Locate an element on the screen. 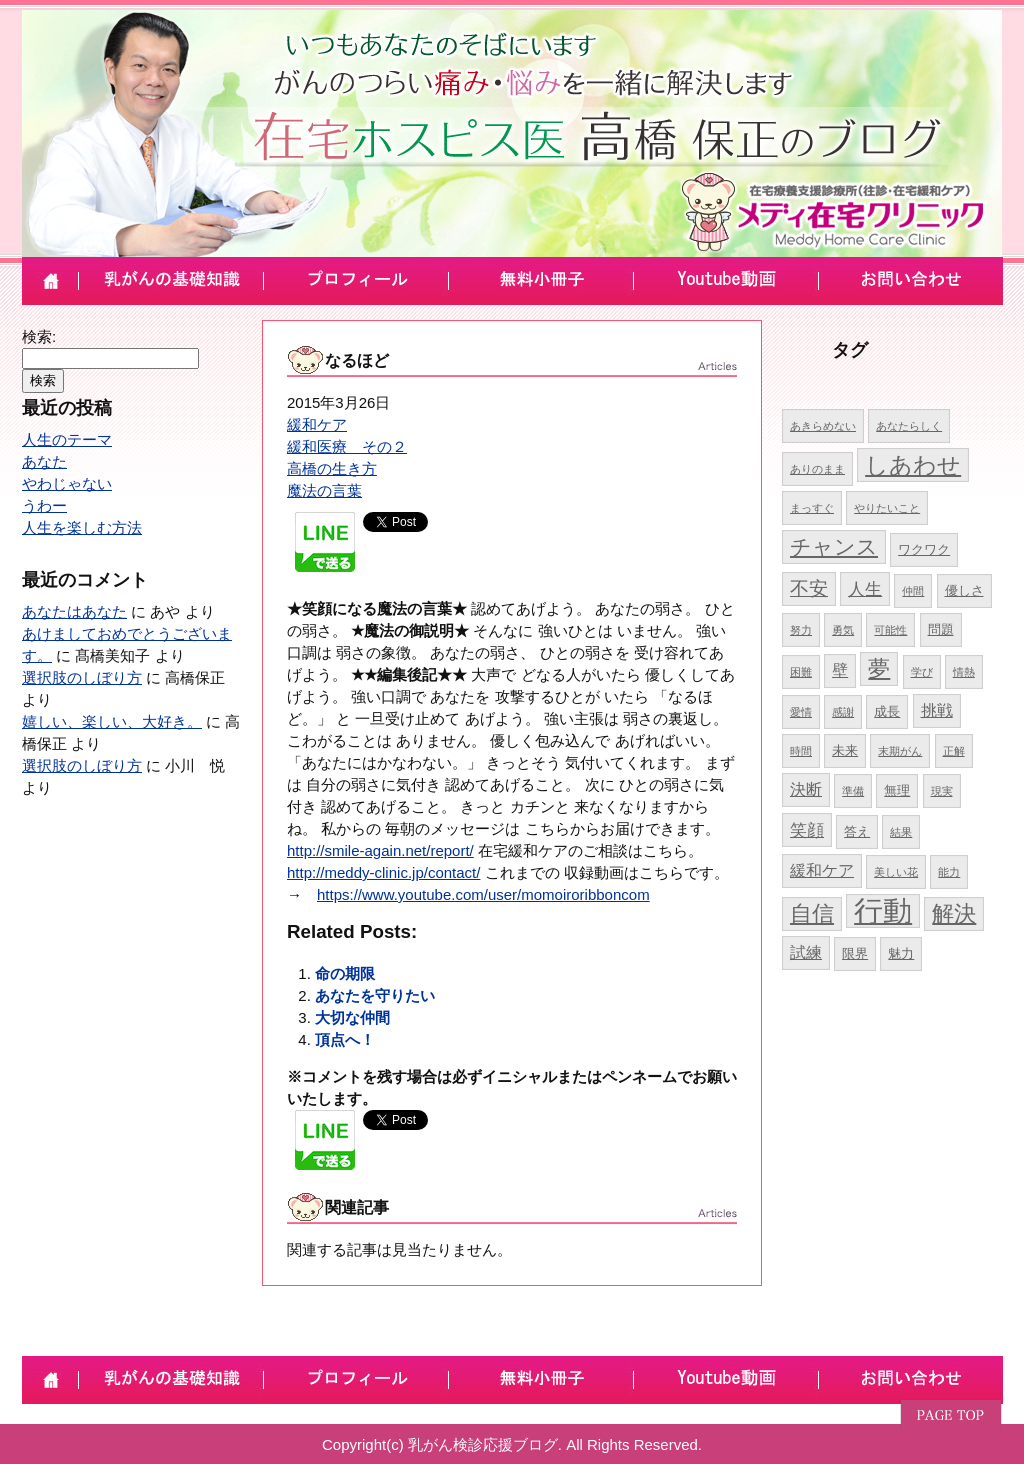 The width and height of the screenshot is (1024, 1464). 解決 [解決 (10個の項目)] is located at coordinates (954, 913).